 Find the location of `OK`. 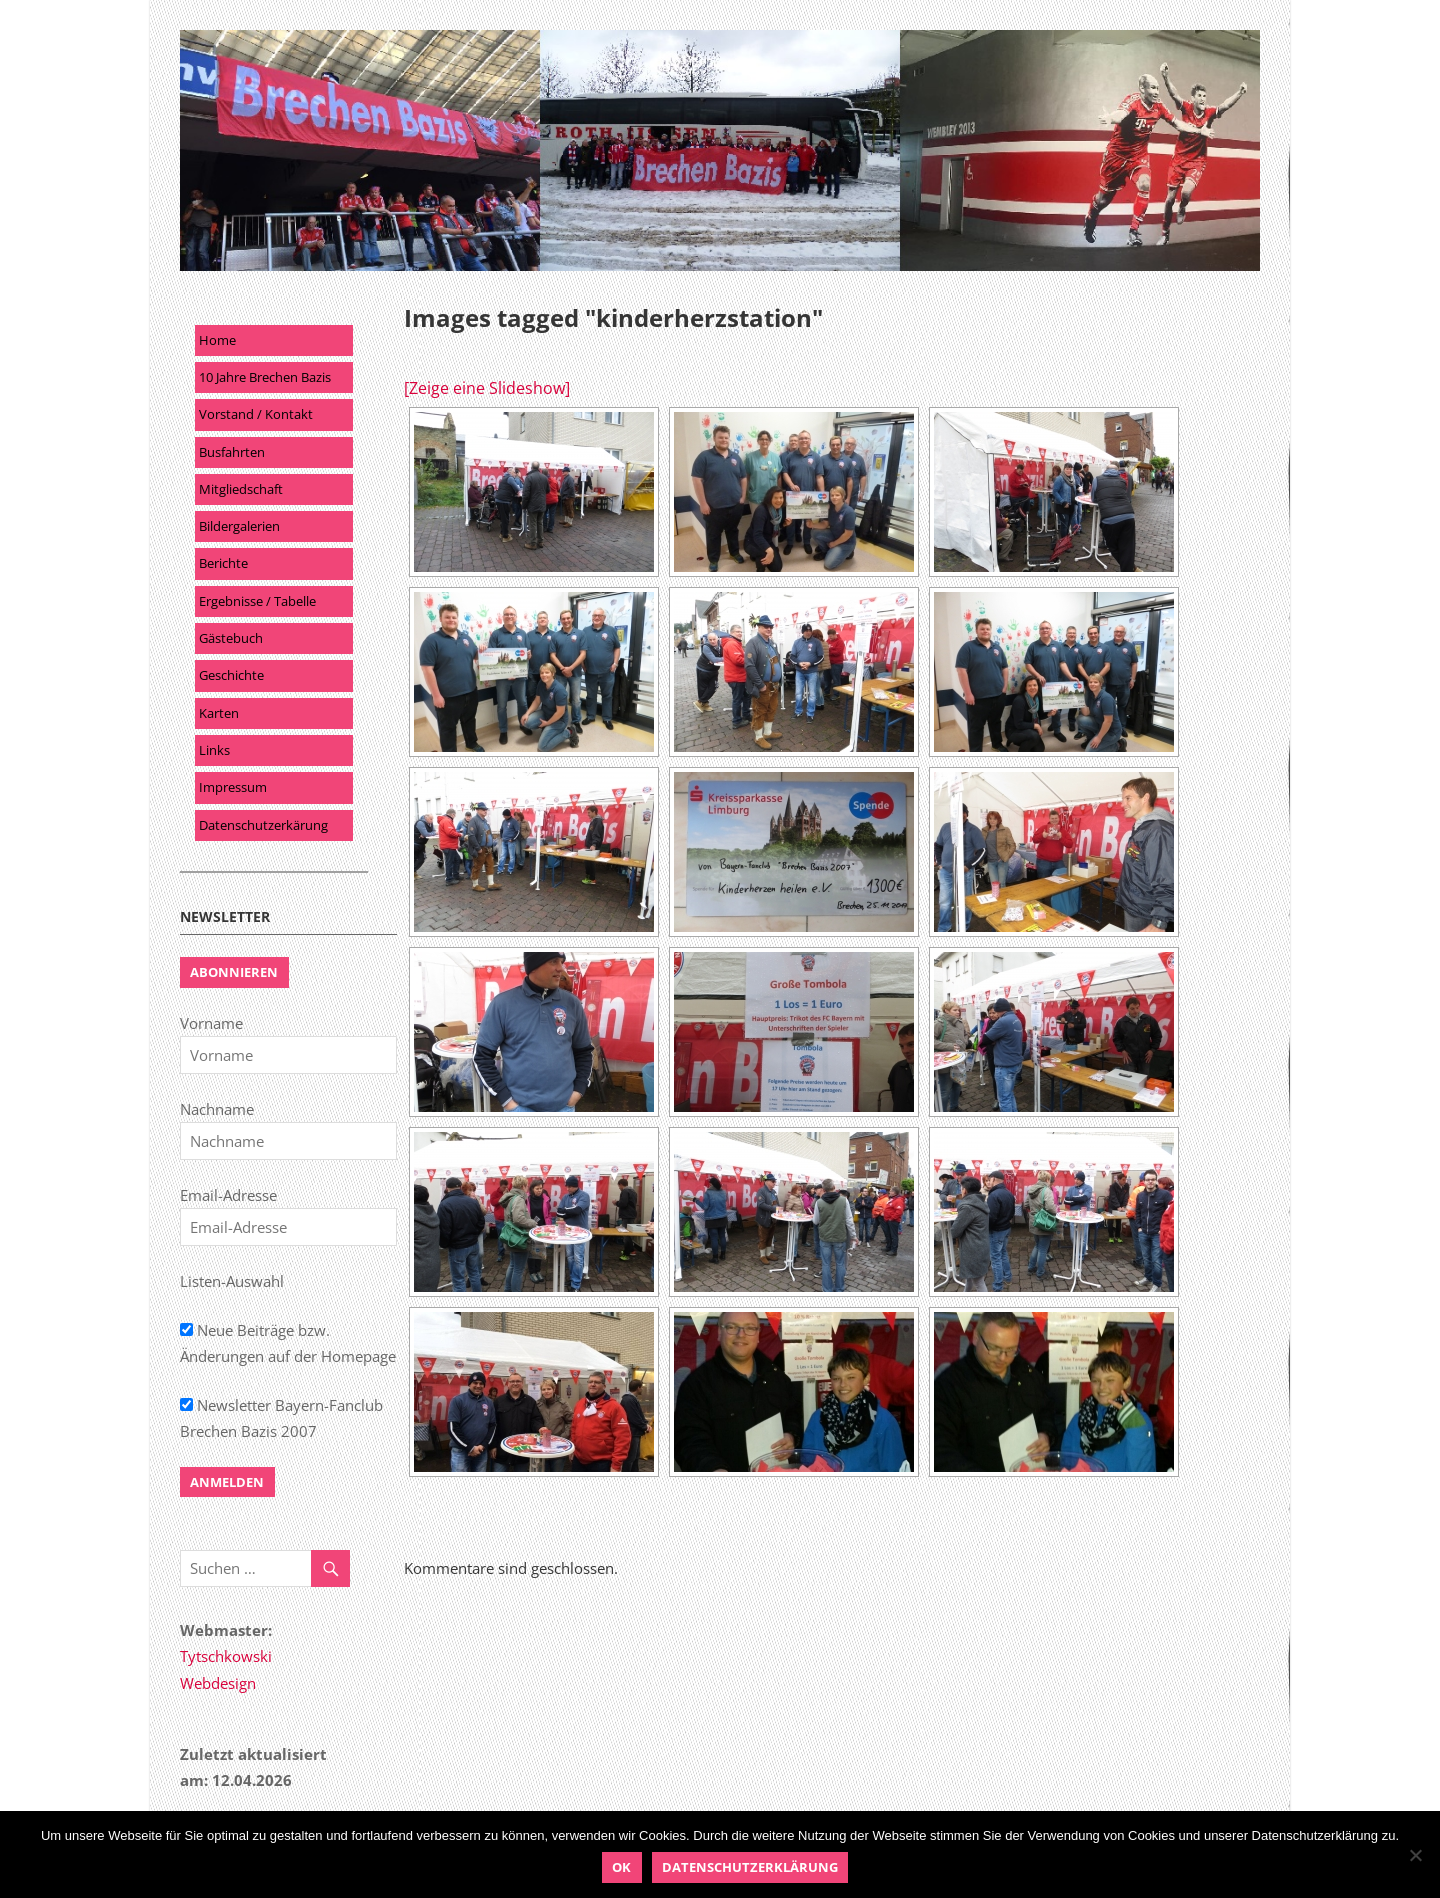

OK is located at coordinates (621, 1867).